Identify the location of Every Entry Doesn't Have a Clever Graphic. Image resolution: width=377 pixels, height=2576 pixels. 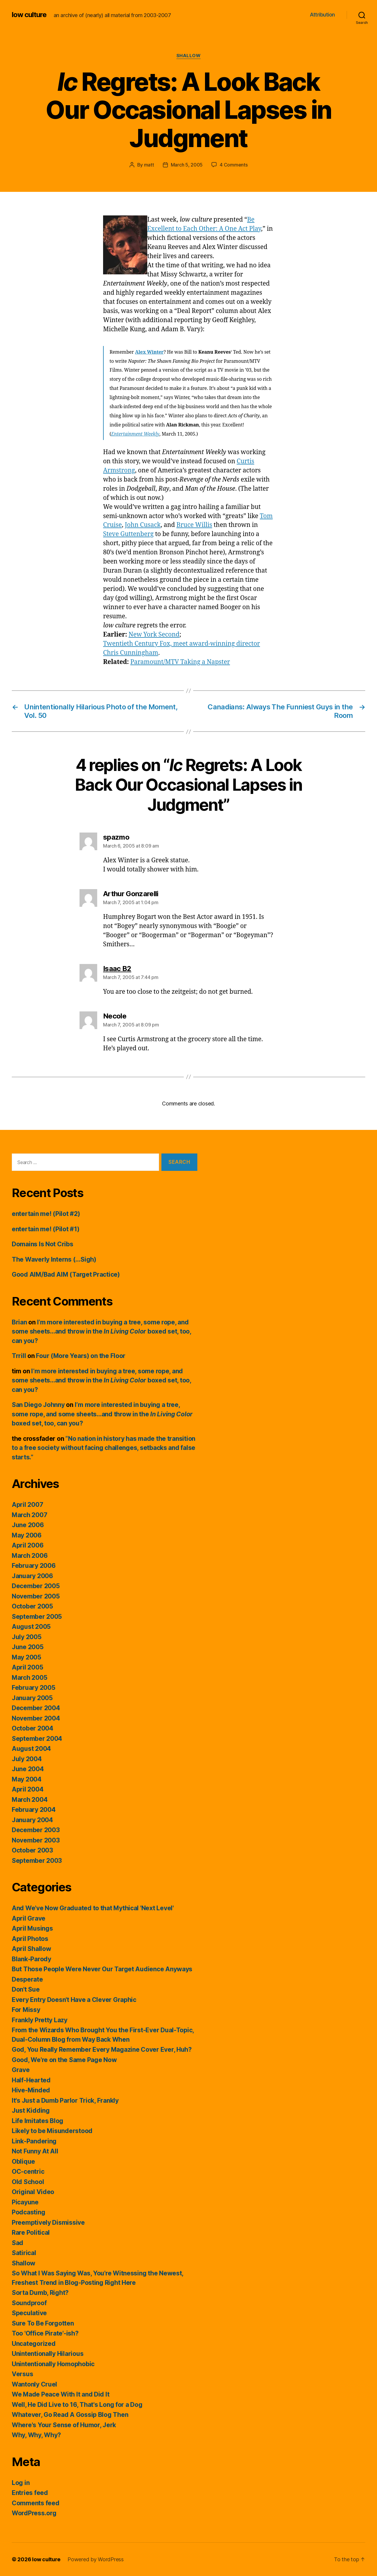
(74, 1999).